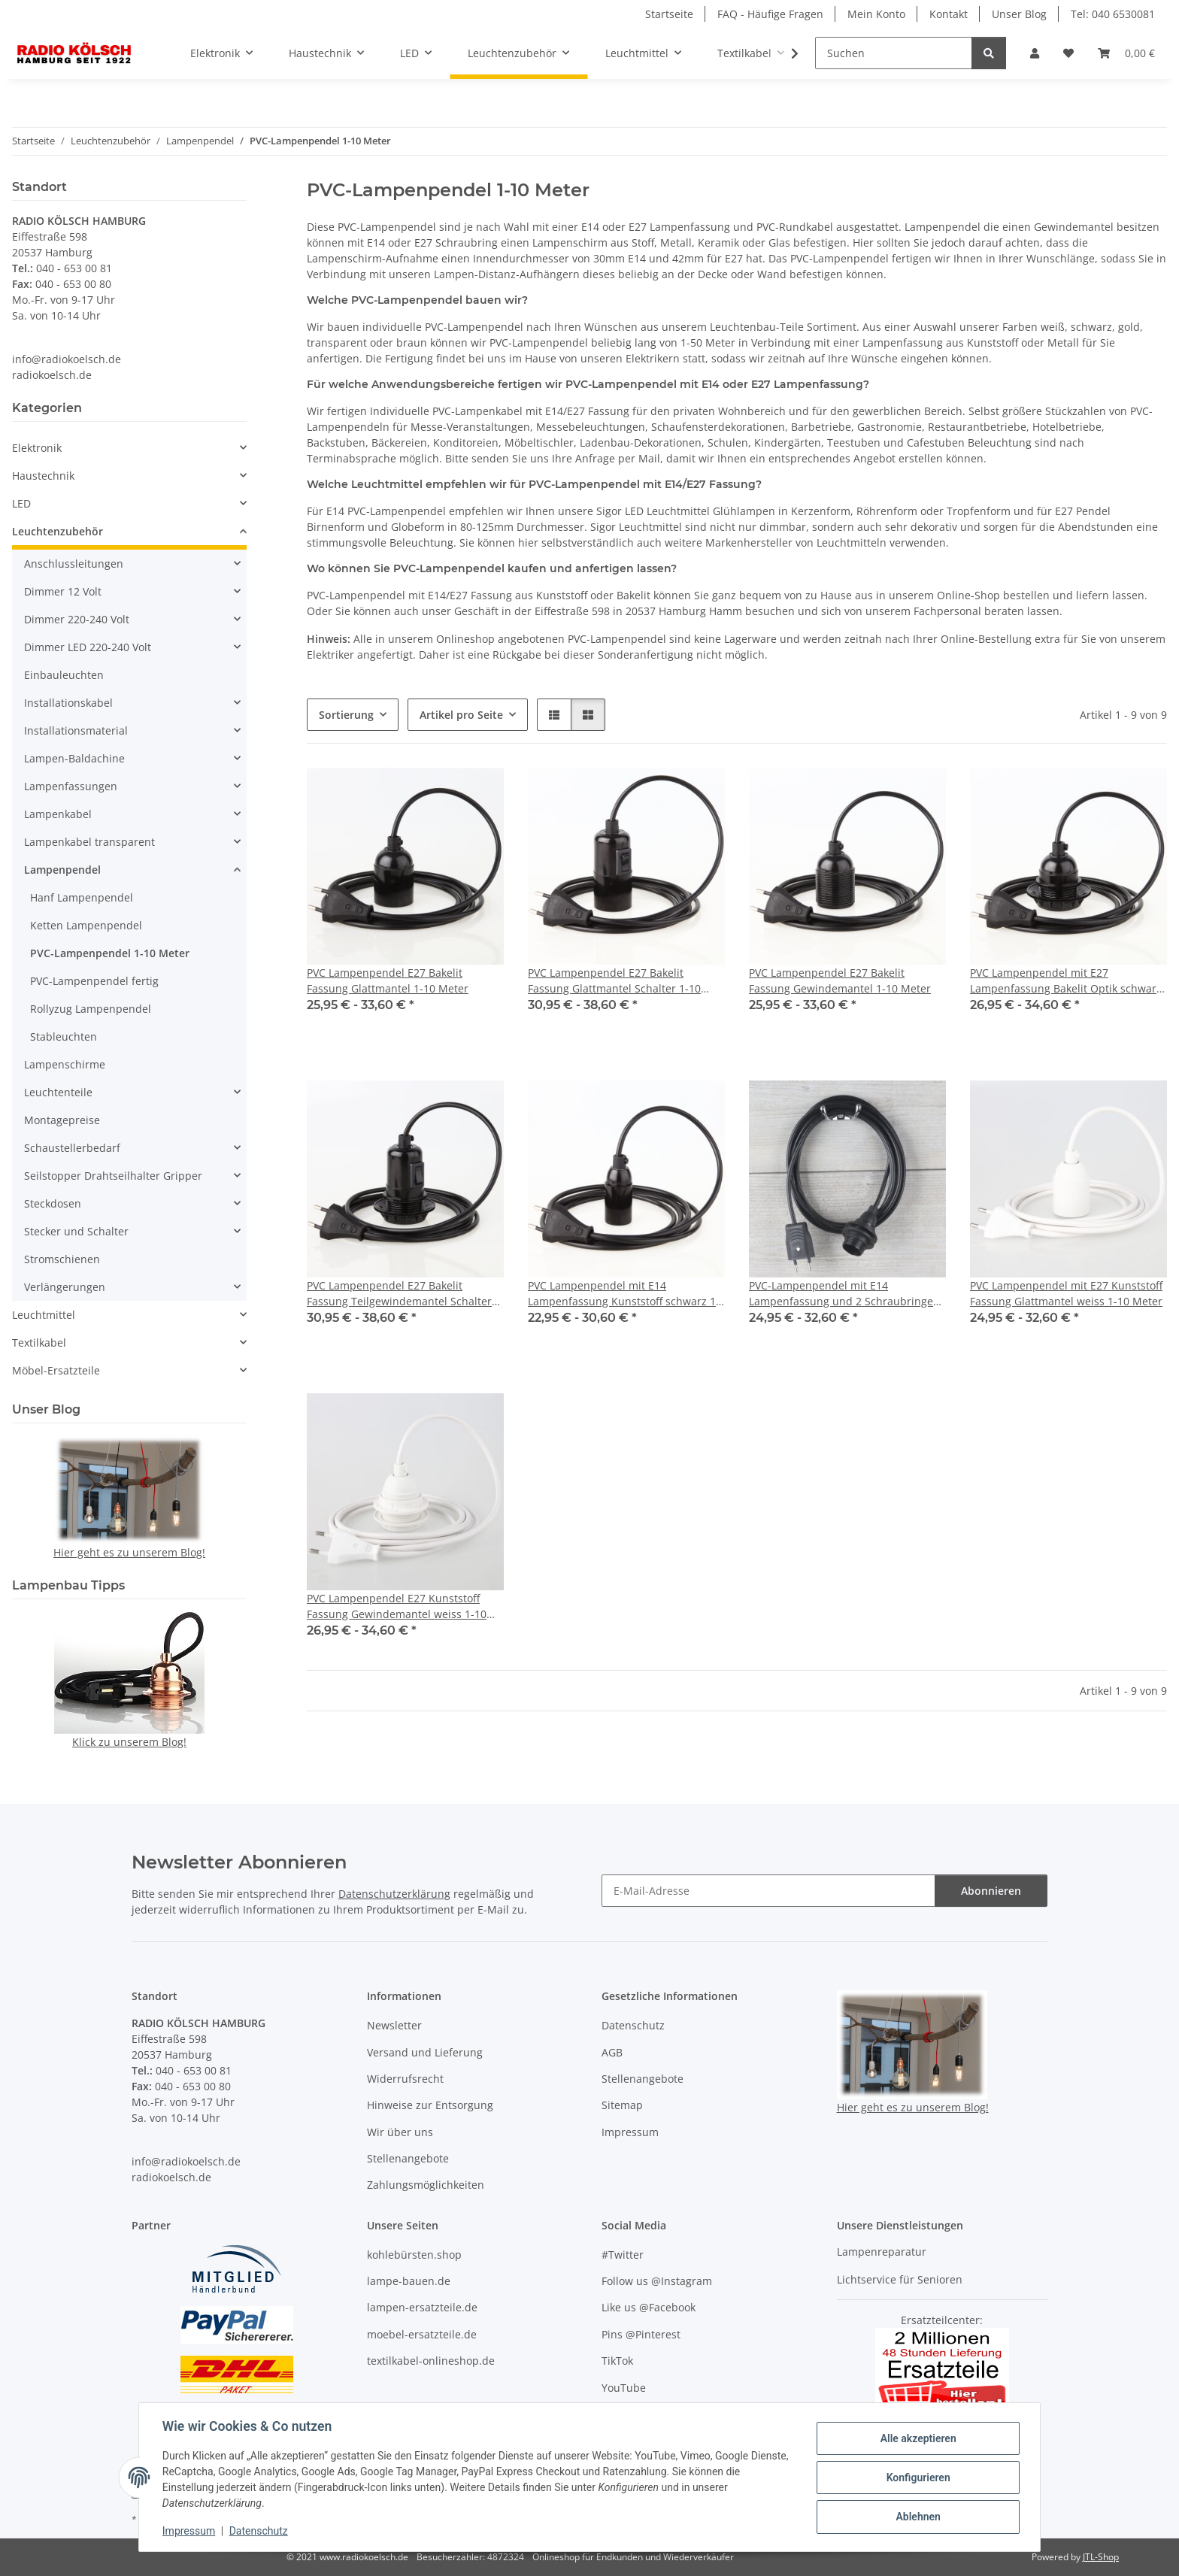 The height and width of the screenshot is (2576, 1179). Describe the element at coordinates (425, 2052) in the screenshot. I see `Versand und Lieferung` at that location.